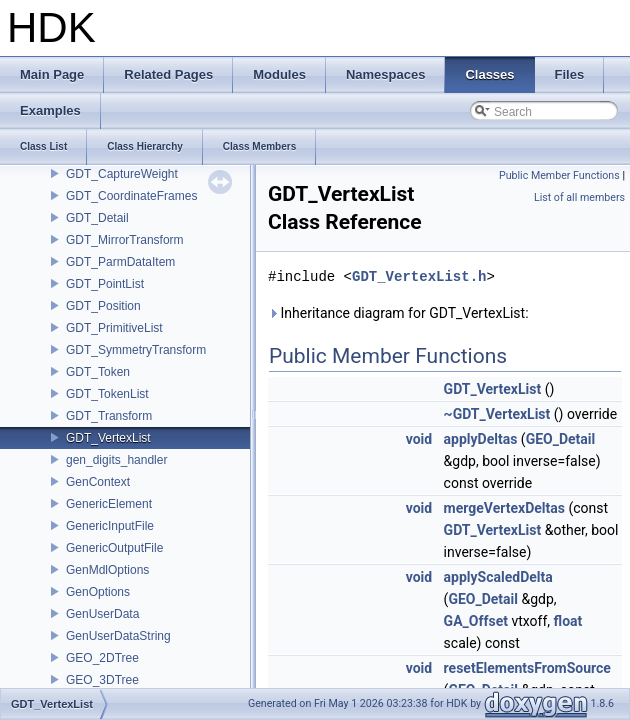 This screenshot has height=720, width=630. I want to click on GA_Offset, so click(476, 621).